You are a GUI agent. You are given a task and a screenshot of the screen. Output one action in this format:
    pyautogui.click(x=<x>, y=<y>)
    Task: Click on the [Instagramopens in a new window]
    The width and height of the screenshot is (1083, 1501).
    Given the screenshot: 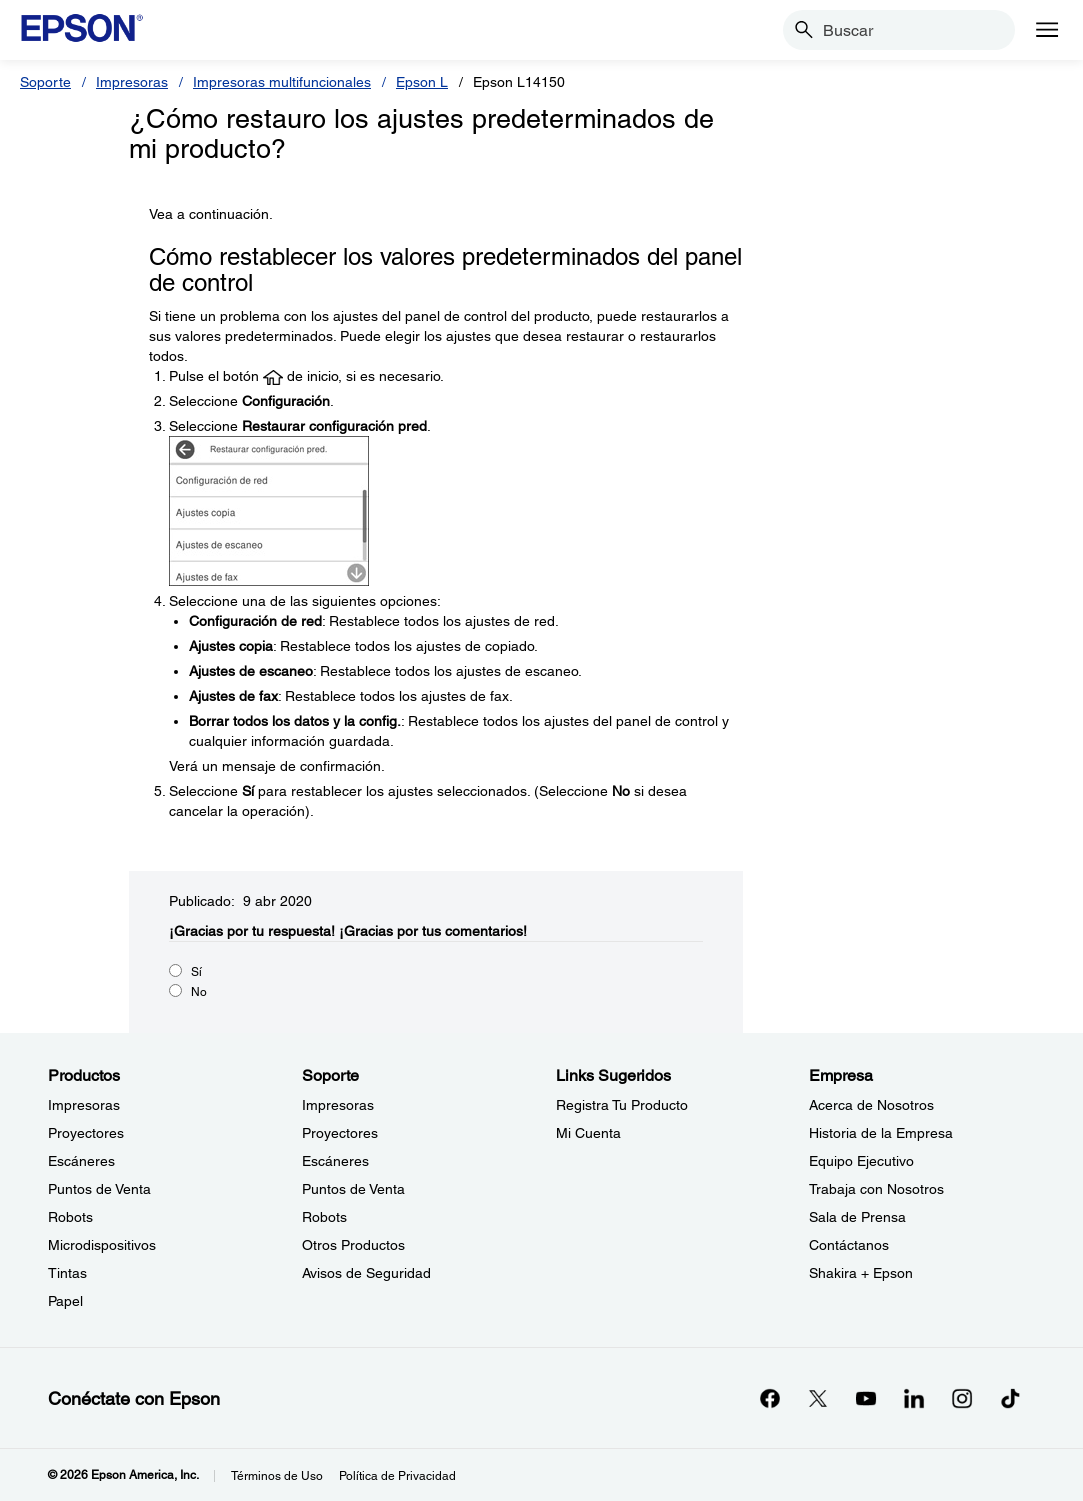 What is the action you would take?
    pyautogui.click(x=962, y=1398)
    